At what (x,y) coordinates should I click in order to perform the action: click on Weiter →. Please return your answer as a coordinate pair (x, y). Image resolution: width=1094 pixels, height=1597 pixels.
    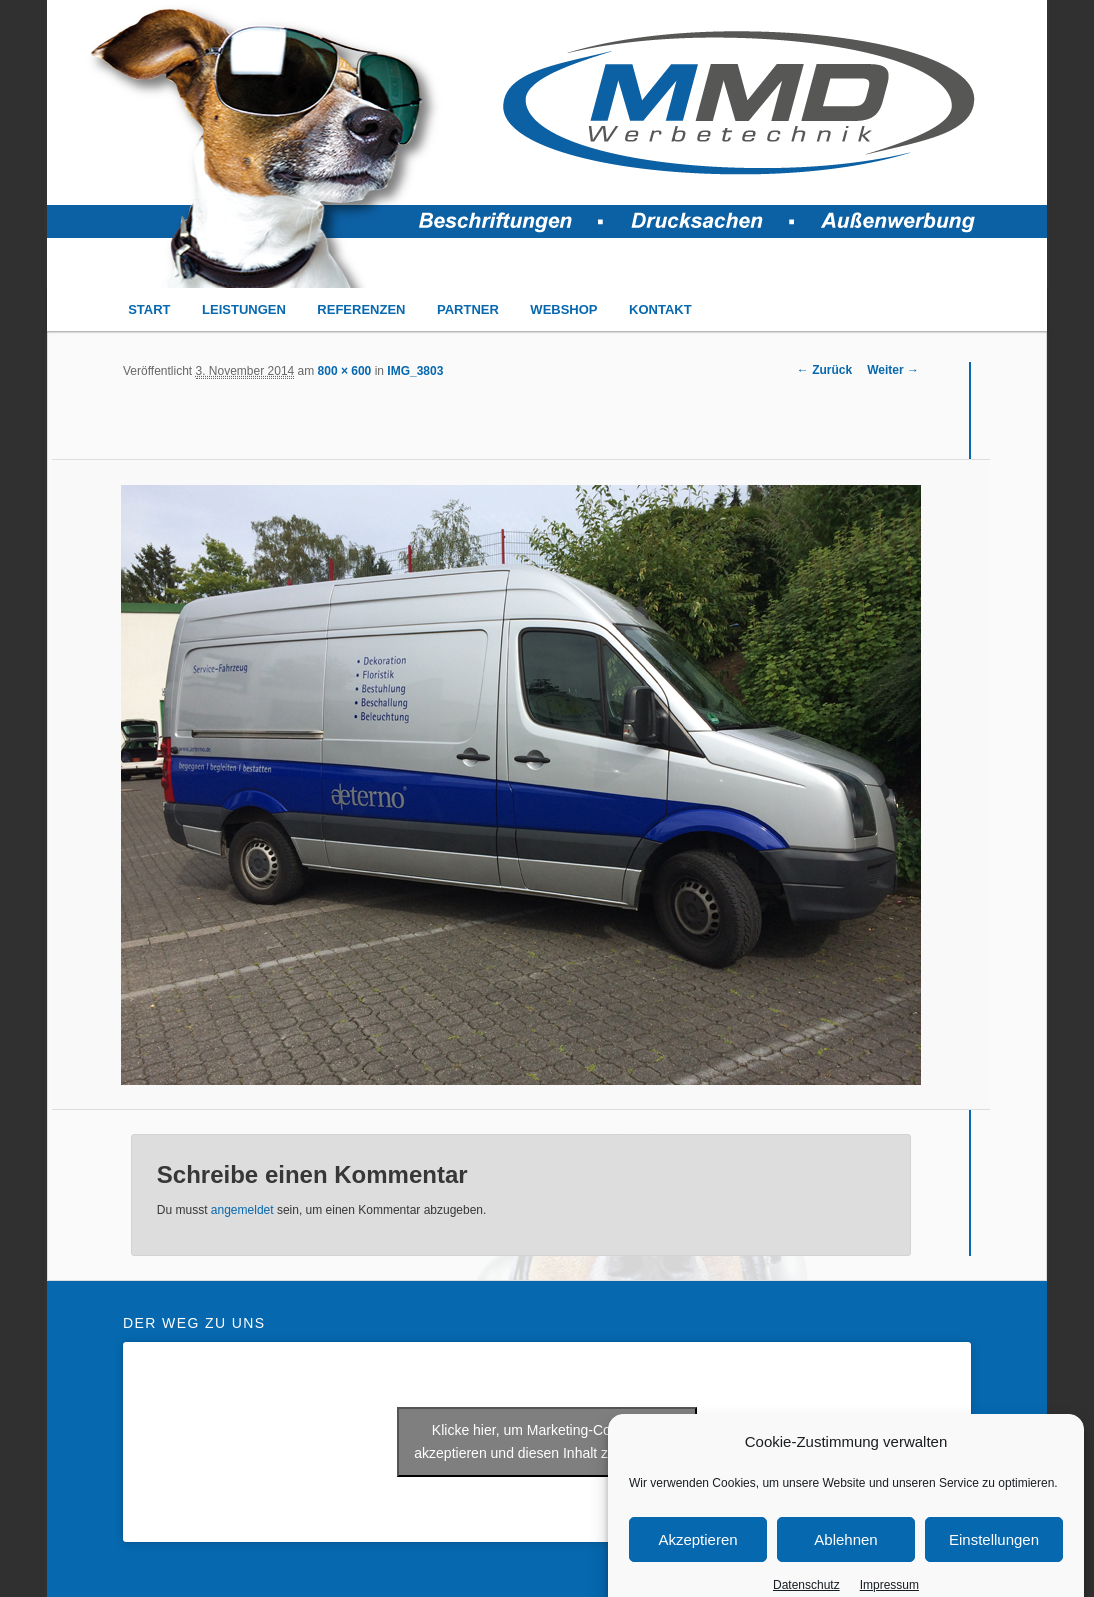
    Looking at the image, I should click on (893, 370).